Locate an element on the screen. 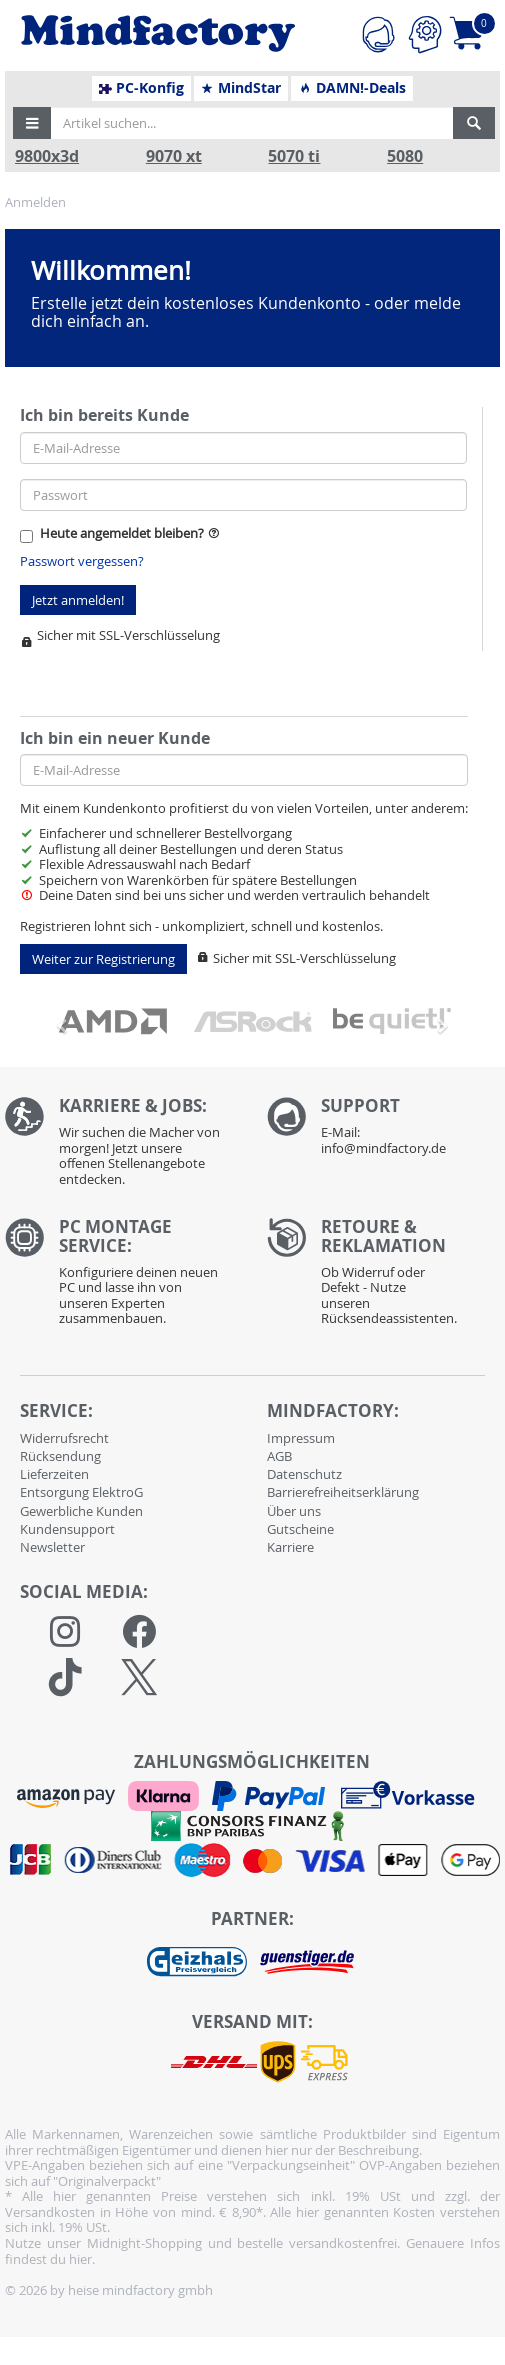 This screenshot has height=2365, width=505. Newsletter is located at coordinates (52, 1547).